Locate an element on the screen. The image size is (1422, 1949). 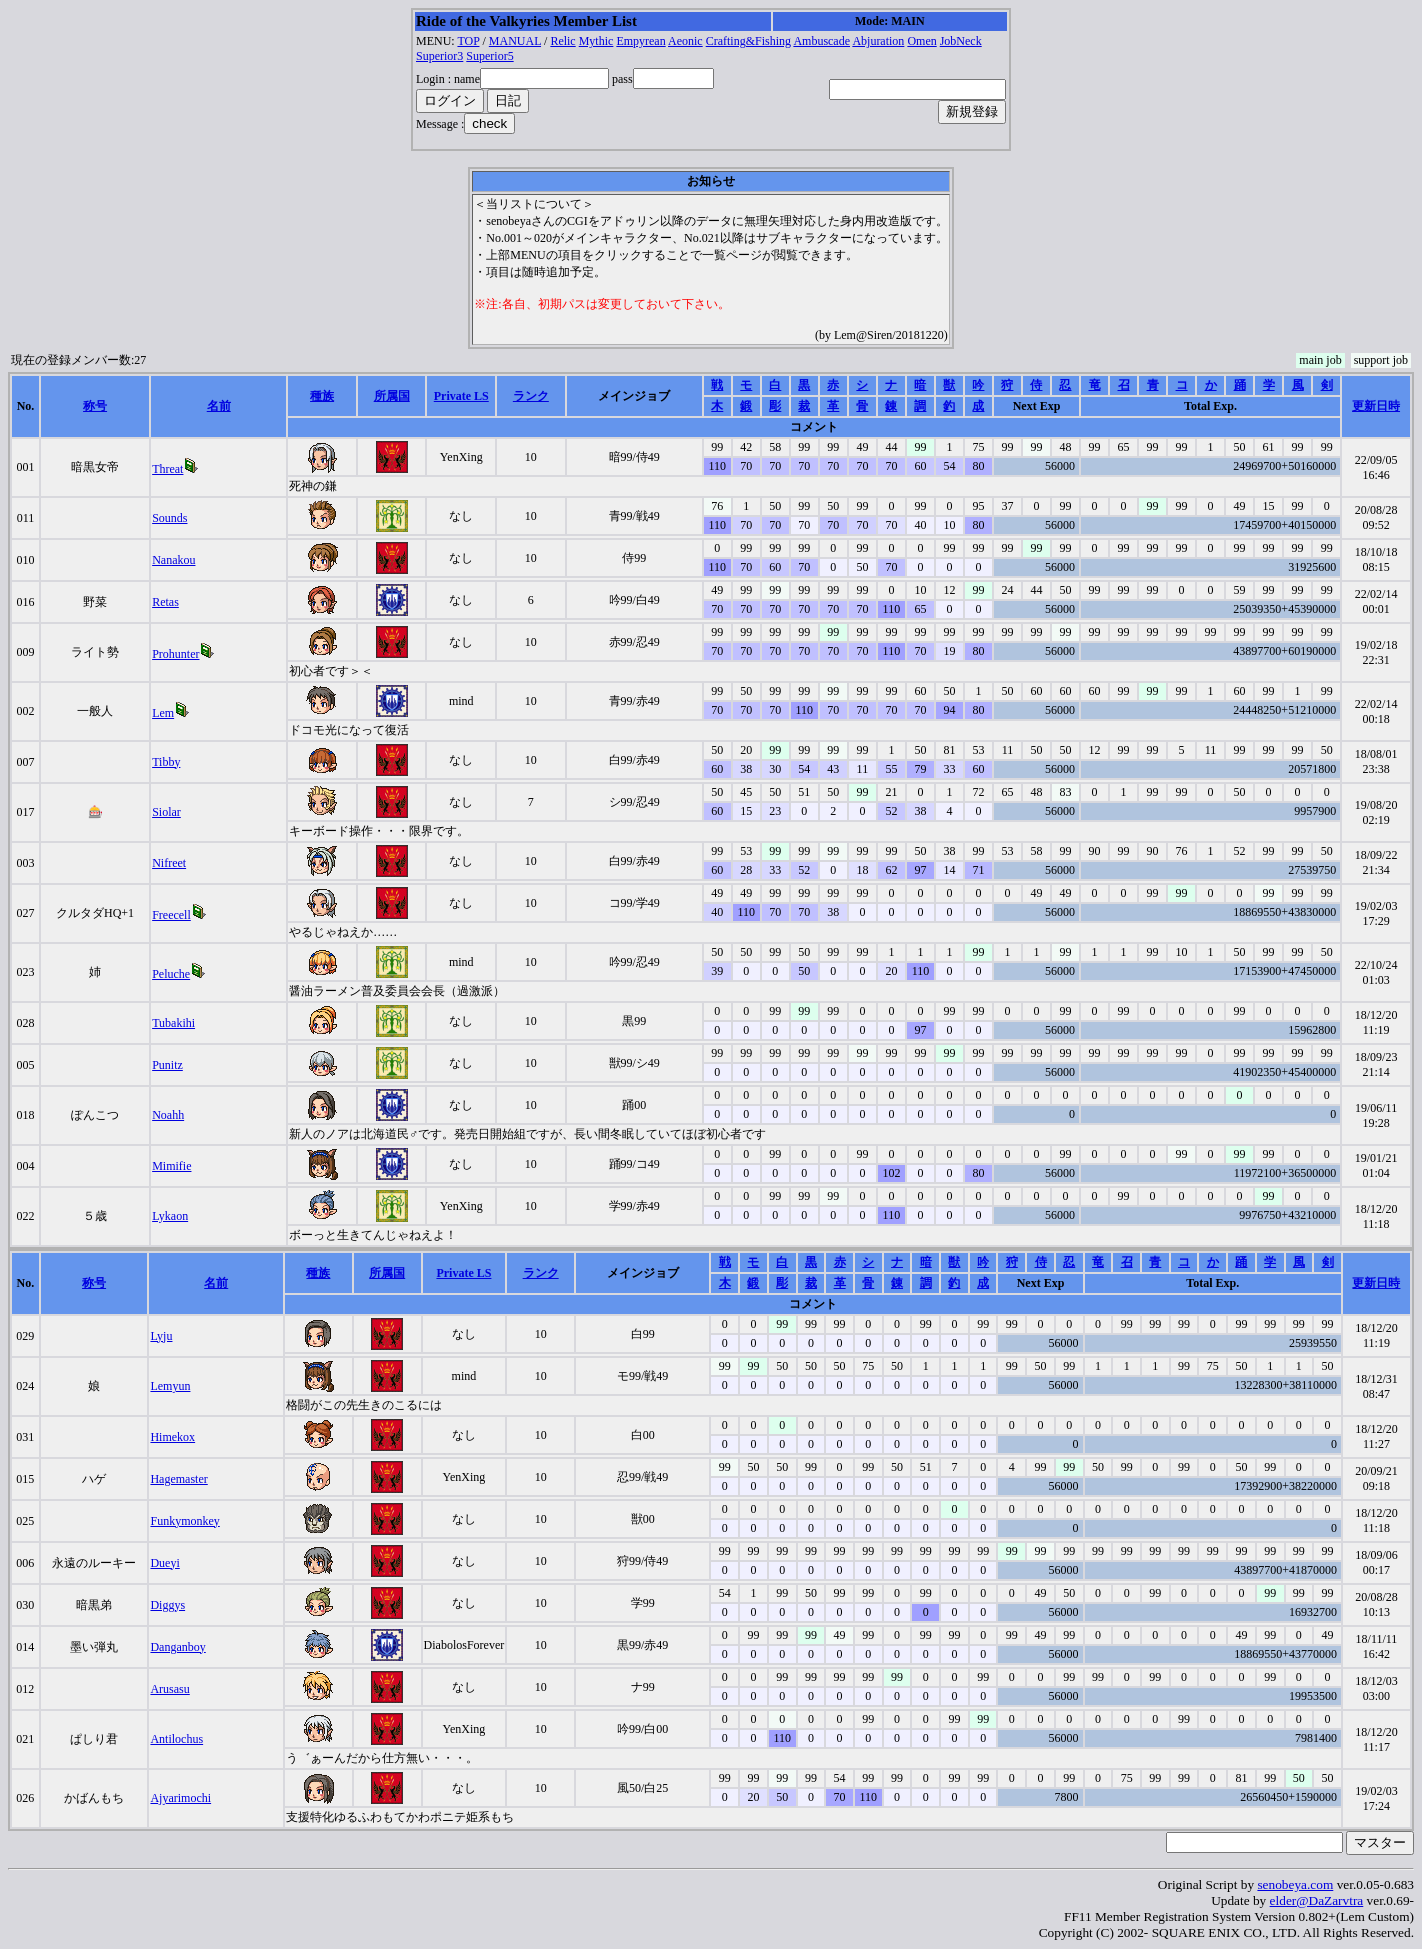
Mythic is located at coordinates (596, 41).